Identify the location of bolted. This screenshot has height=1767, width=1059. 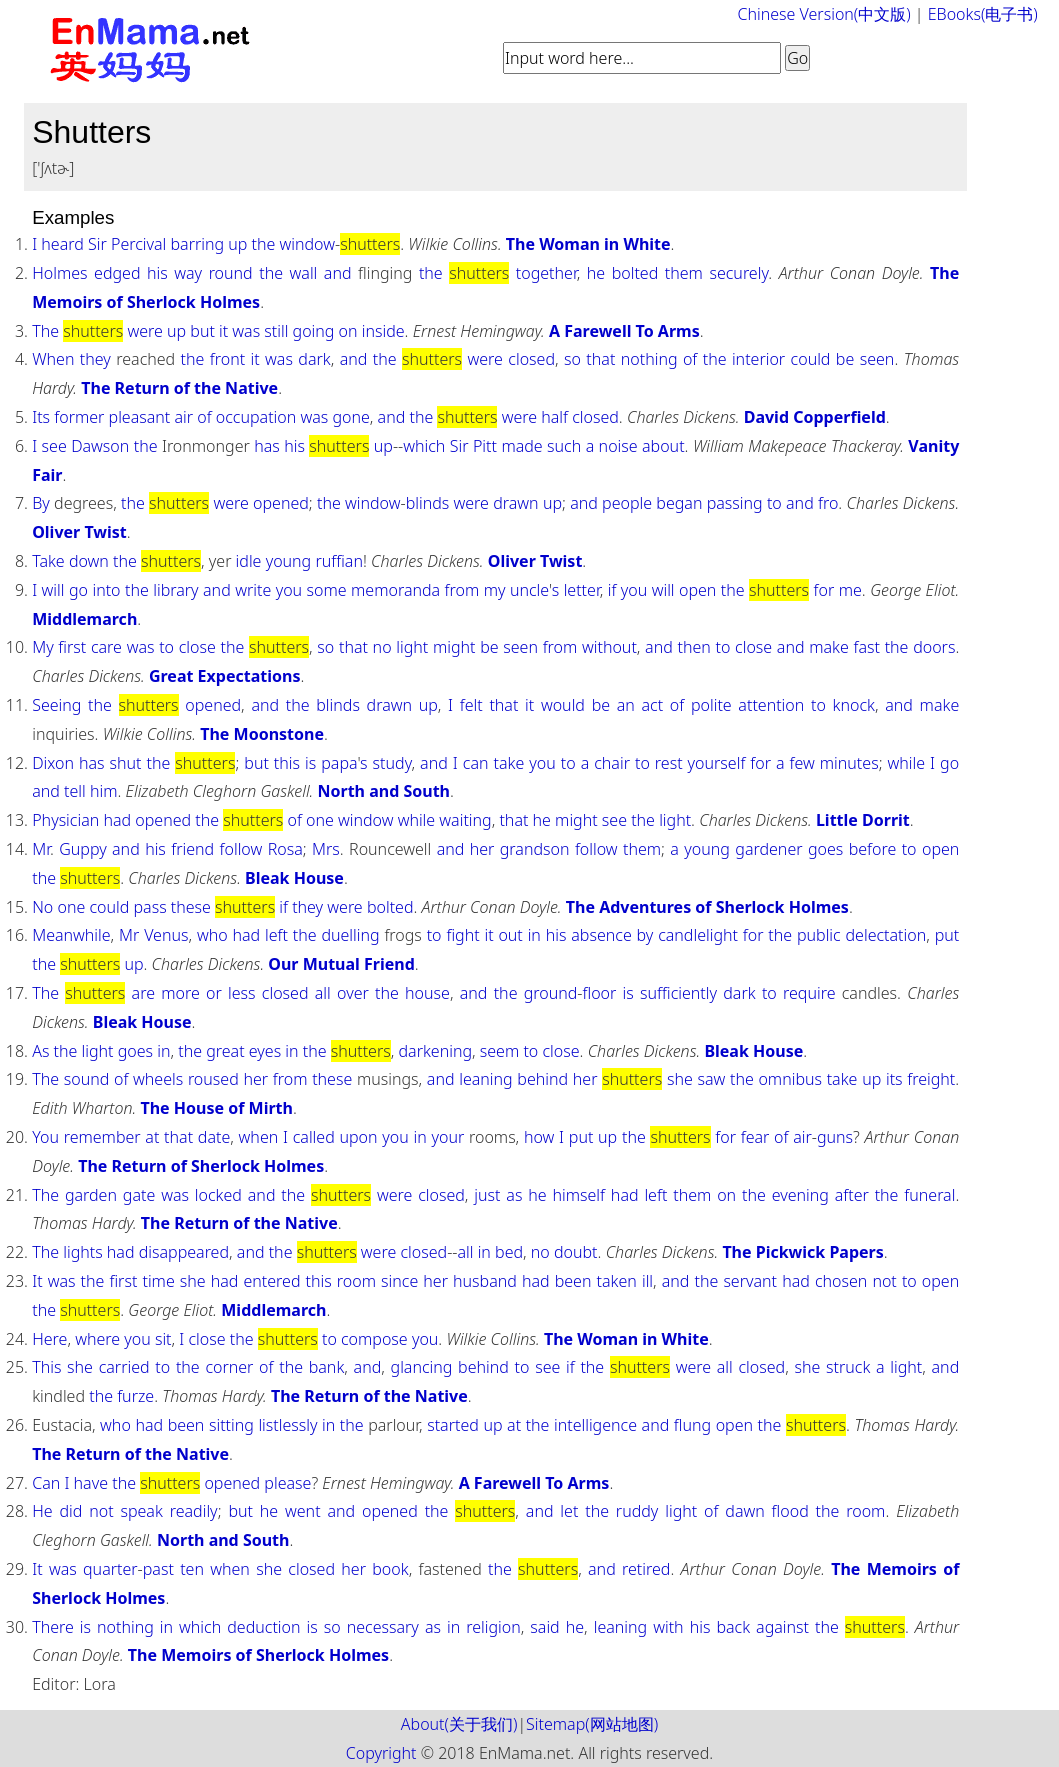
(635, 273).